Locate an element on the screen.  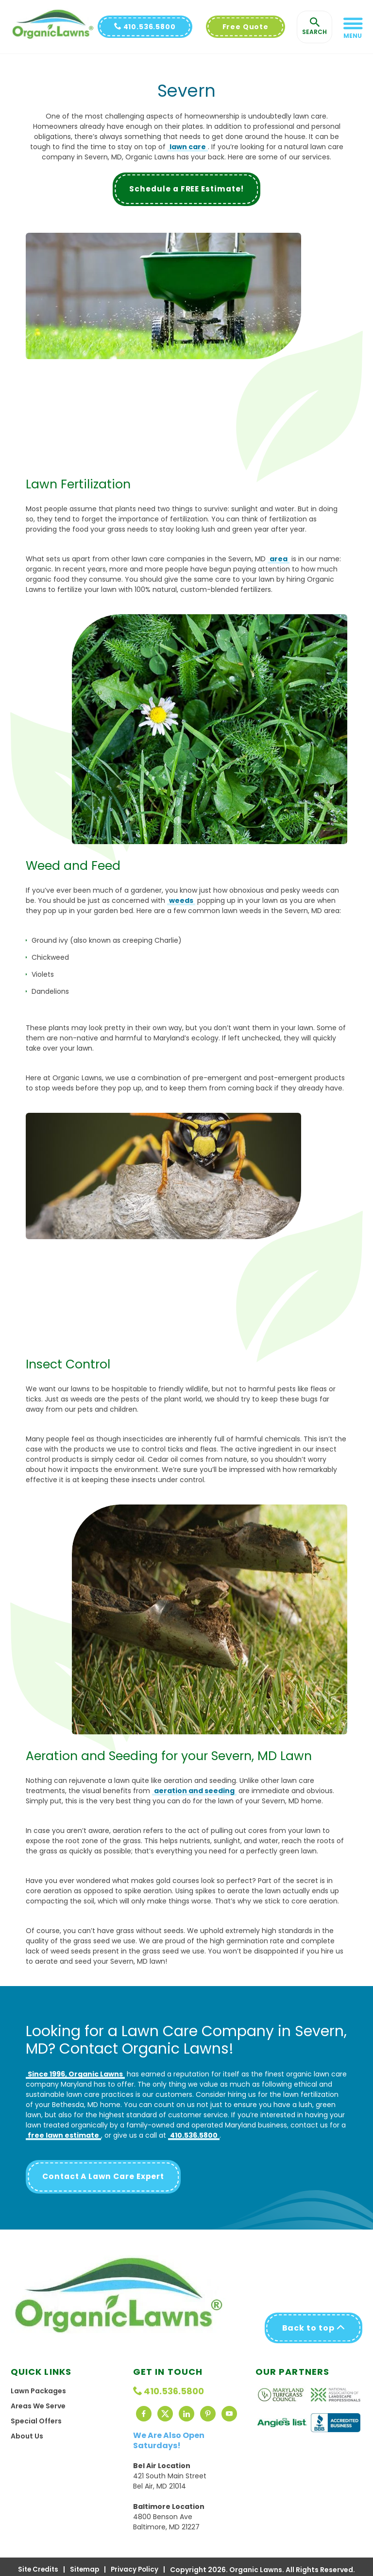
lawn care is located at coordinates (188, 147).